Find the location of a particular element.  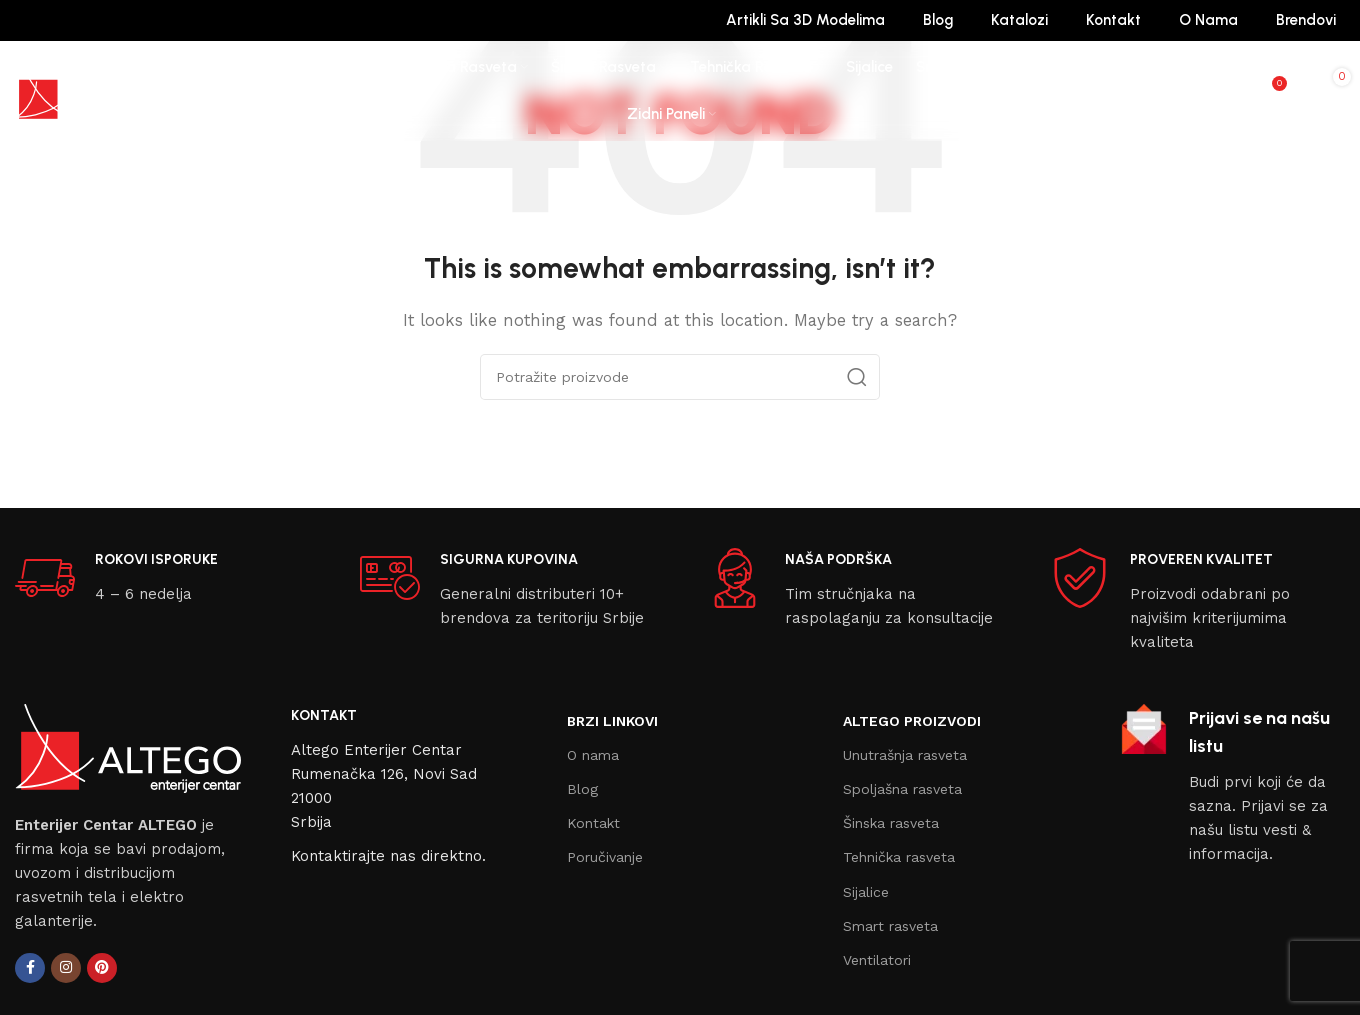

Poručivanje is located at coordinates (605, 857).